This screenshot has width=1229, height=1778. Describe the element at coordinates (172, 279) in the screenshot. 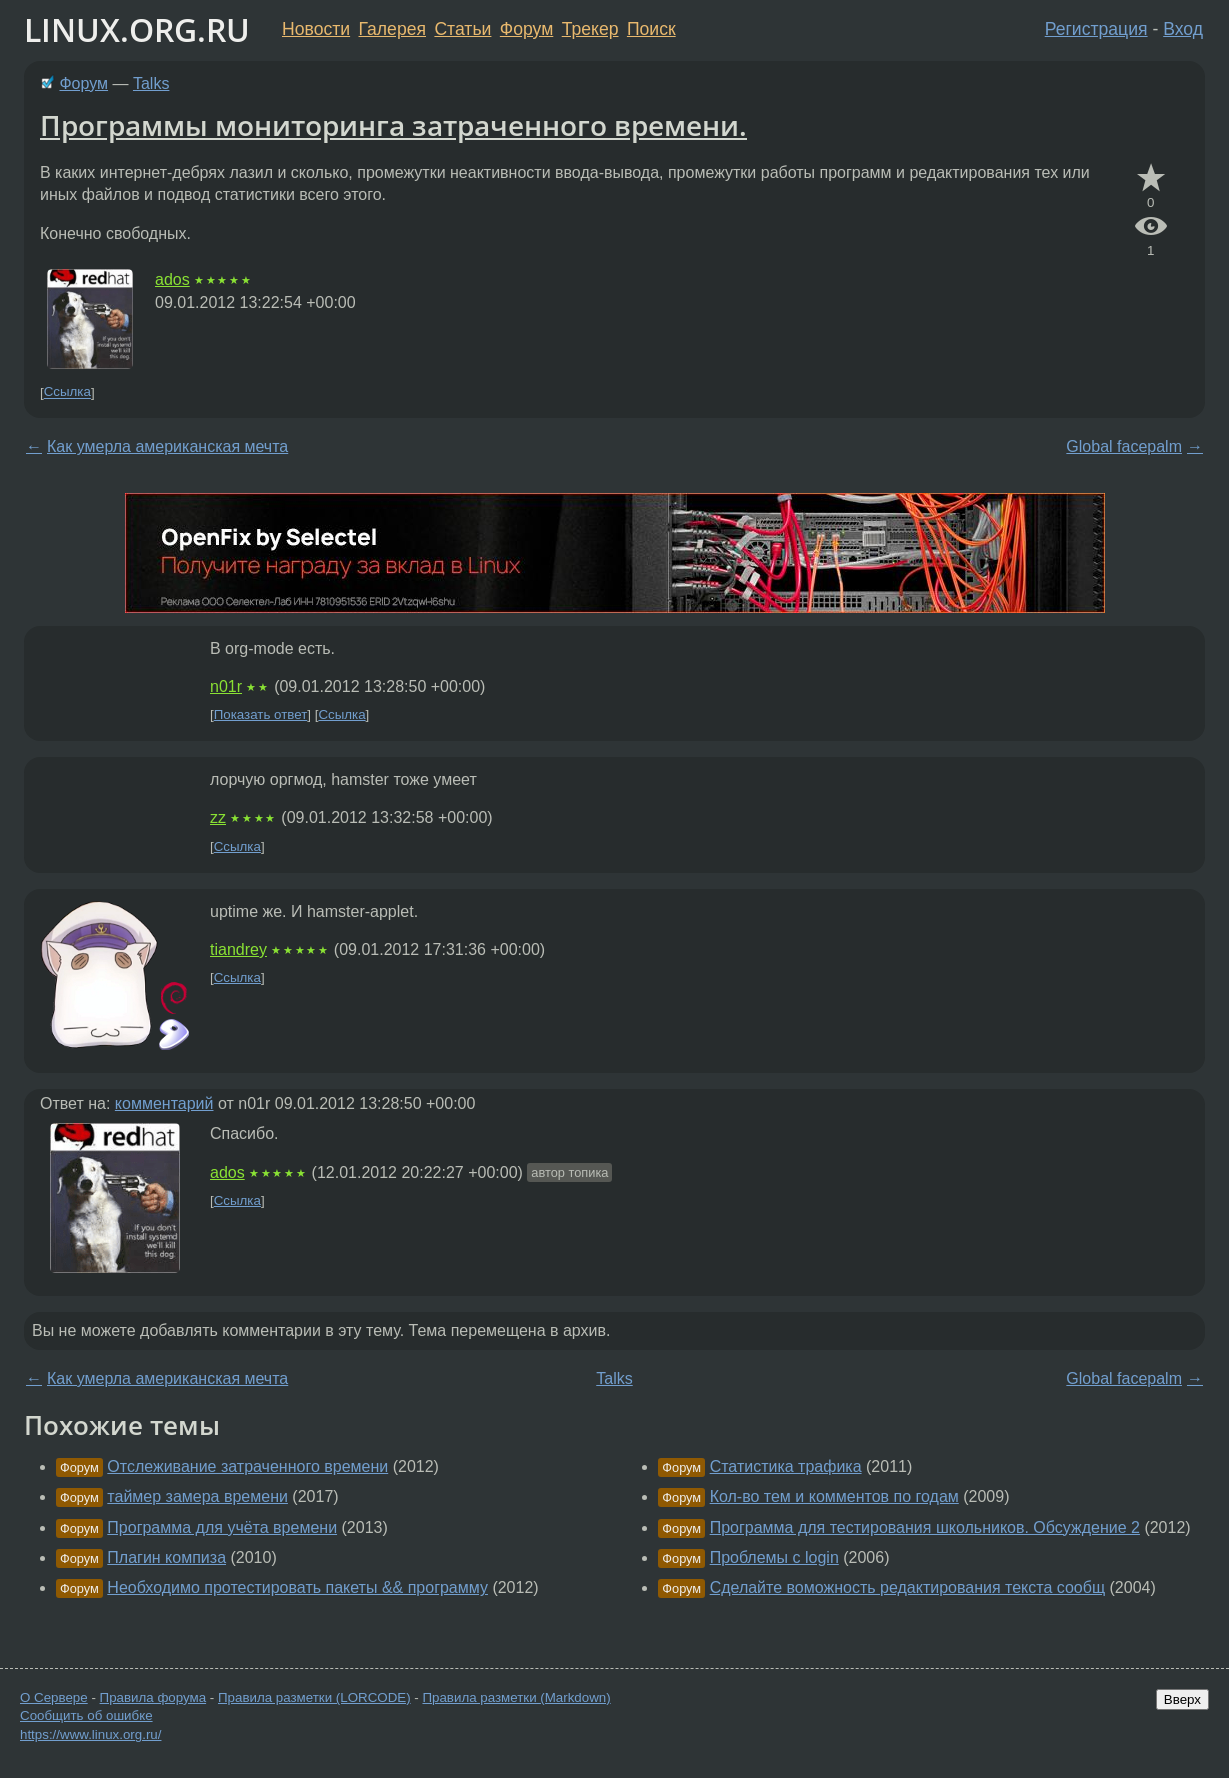

I see `ados` at that location.